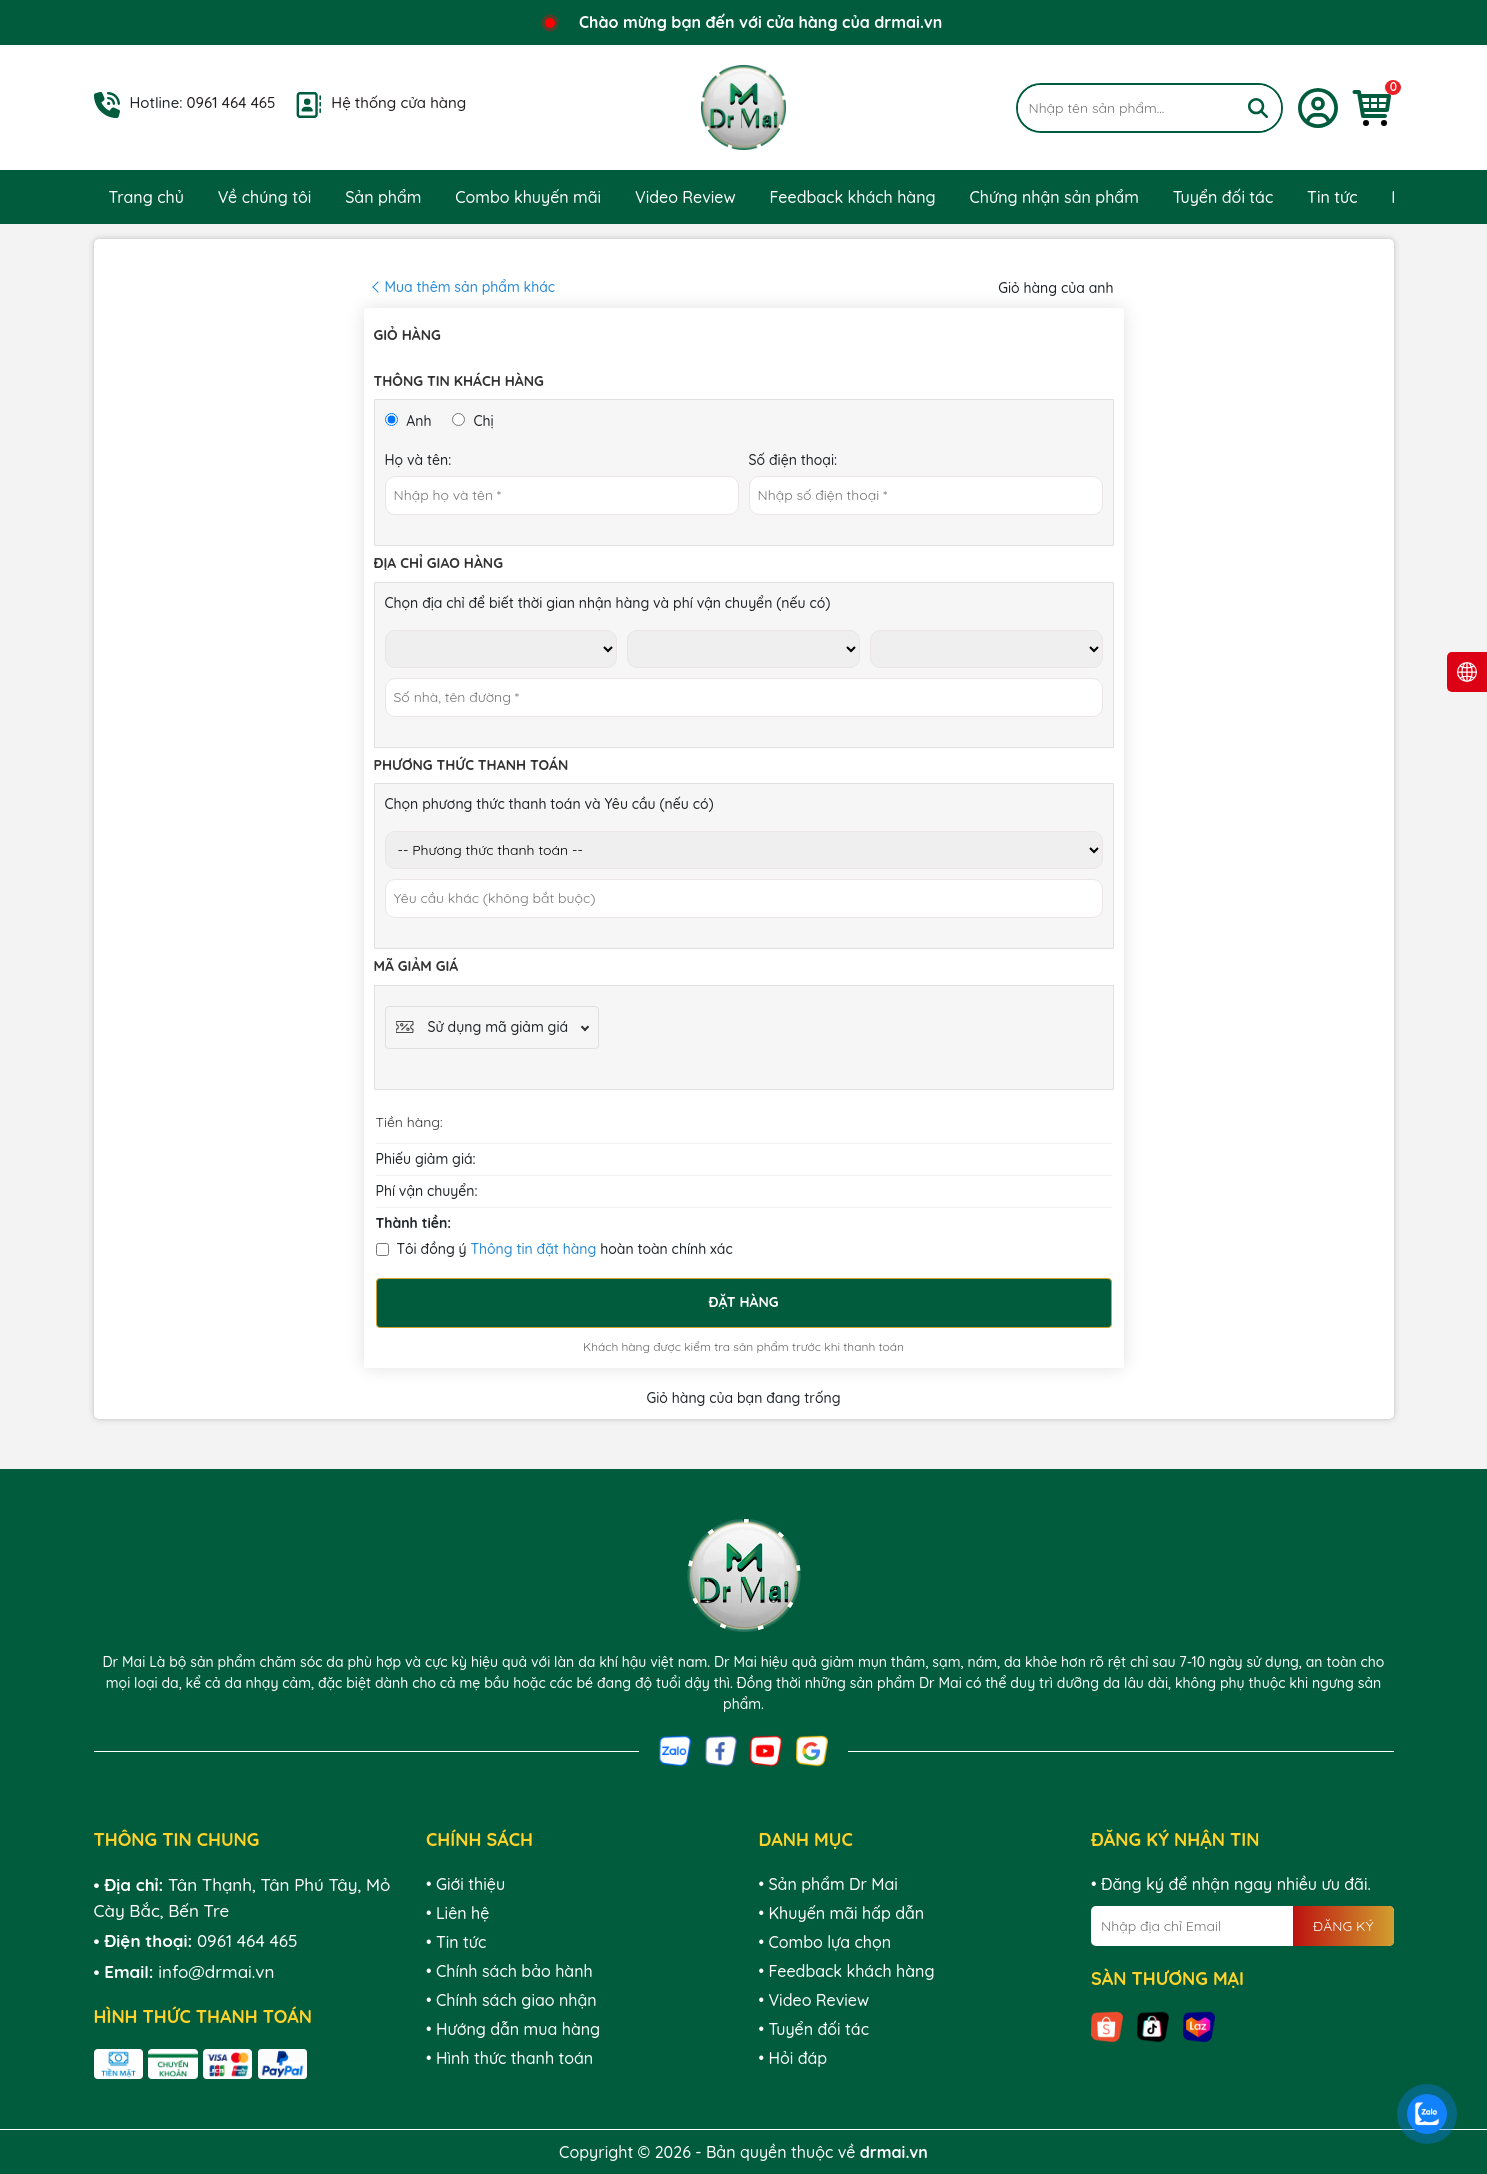 Image resolution: width=1487 pixels, height=2174 pixels. I want to click on ĐĂNG KÝ [Đăng ký nhận tin], so click(1343, 1926).